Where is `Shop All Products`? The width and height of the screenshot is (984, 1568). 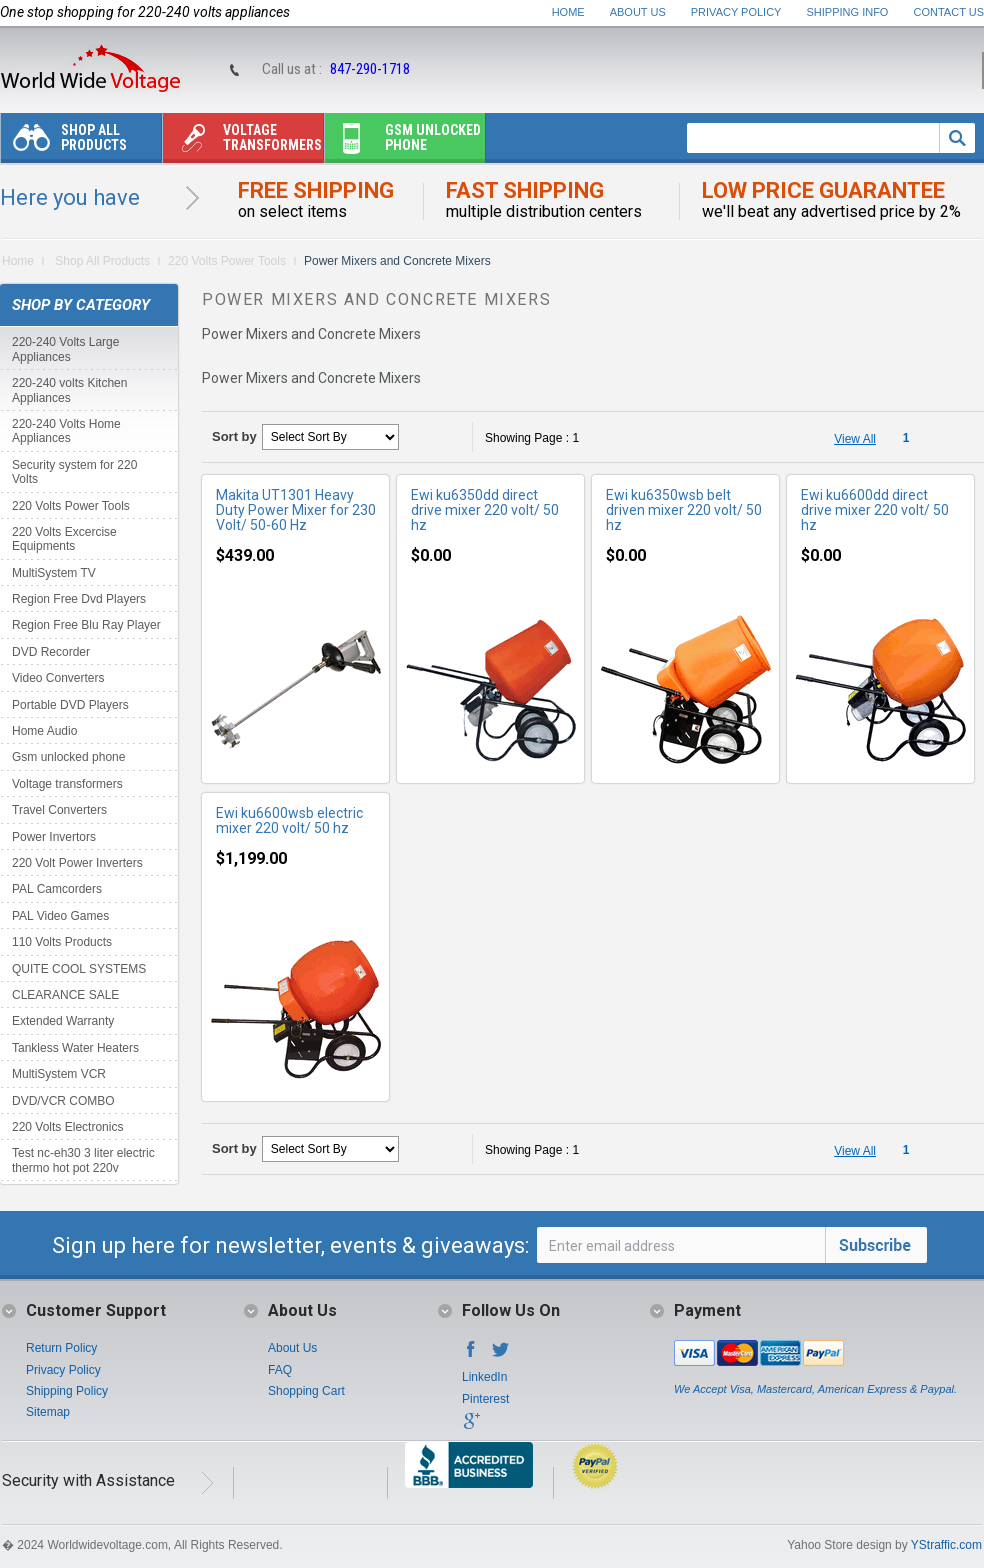
Shop All Products is located at coordinates (64, 142).